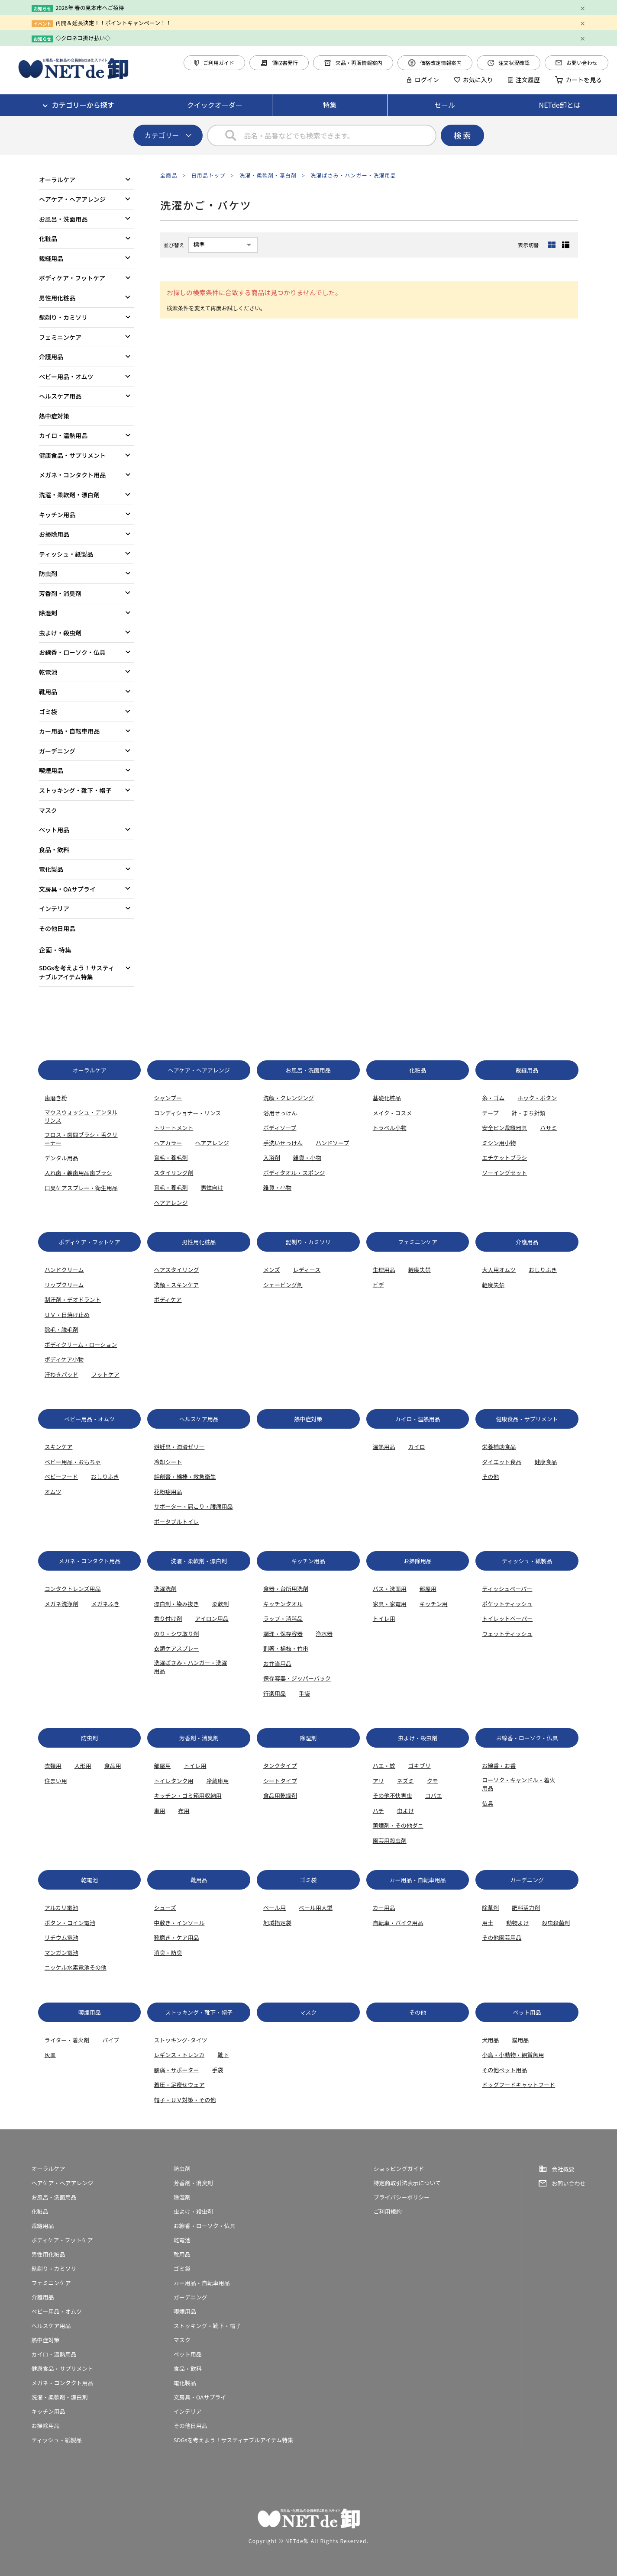  What do you see at coordinates (524, 79) in the screenshot?
I see `注文履歴` at bounding box center [524, 79].